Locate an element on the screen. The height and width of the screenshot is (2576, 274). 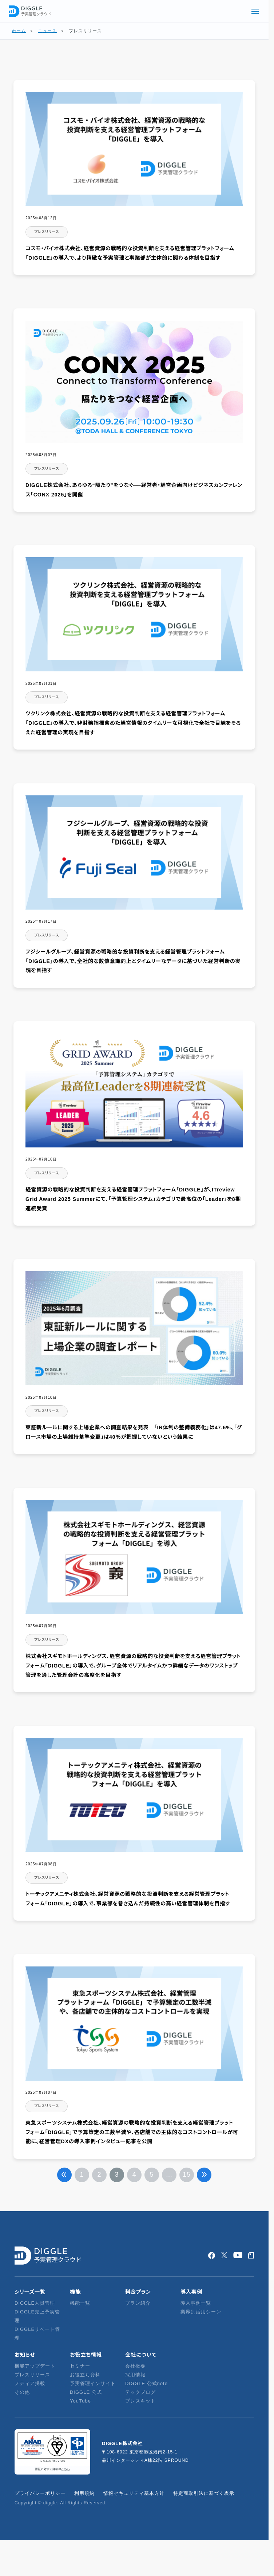
導入事例一覧 is located at coordinates (195, 2303).